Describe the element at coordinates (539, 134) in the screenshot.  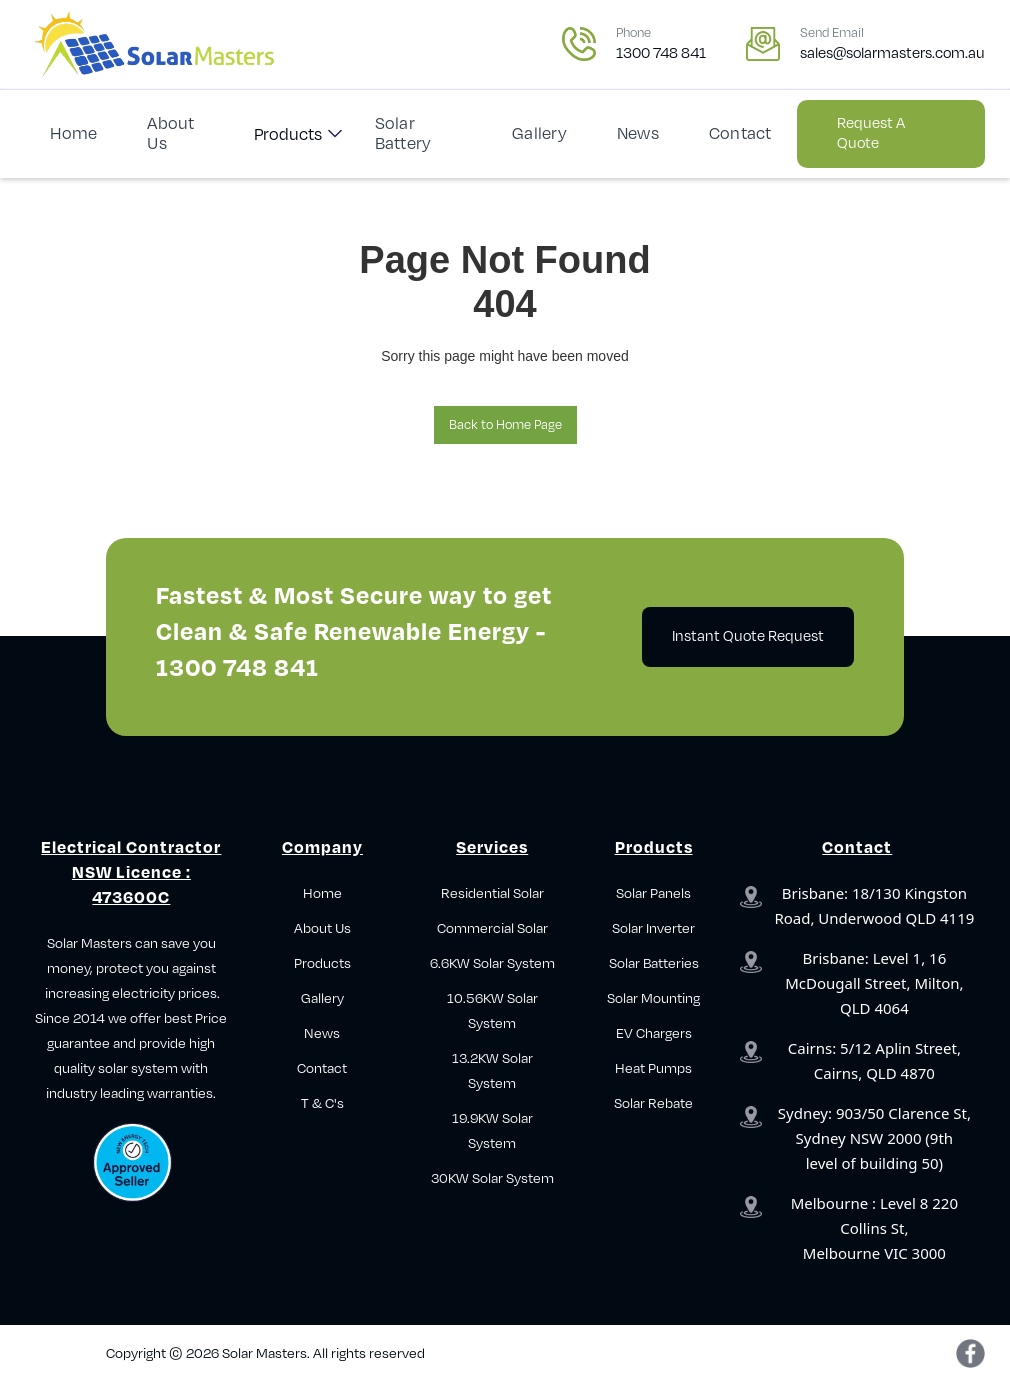
I see `Gallery` at that location.